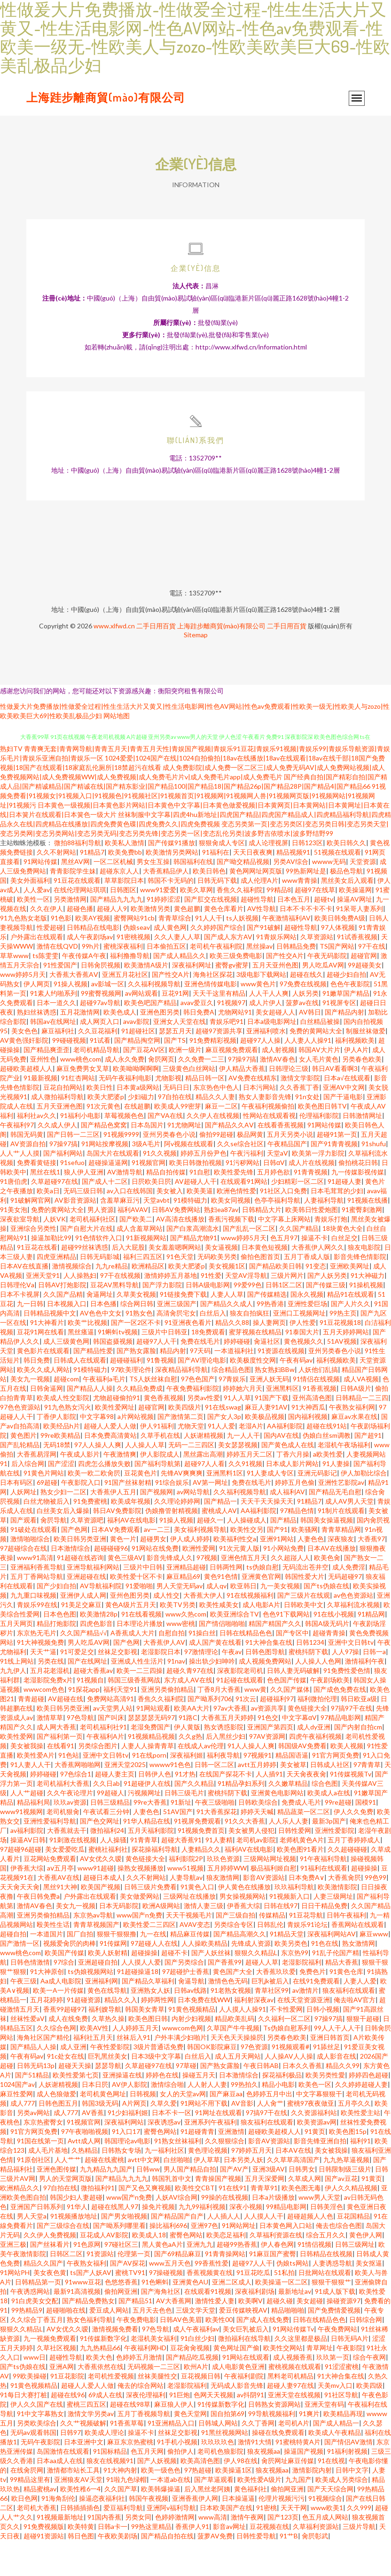  What do you see at coordinates (365, 2355) in the screenshot?
I see `日韩综合网` at bounding box center [365, 2355].